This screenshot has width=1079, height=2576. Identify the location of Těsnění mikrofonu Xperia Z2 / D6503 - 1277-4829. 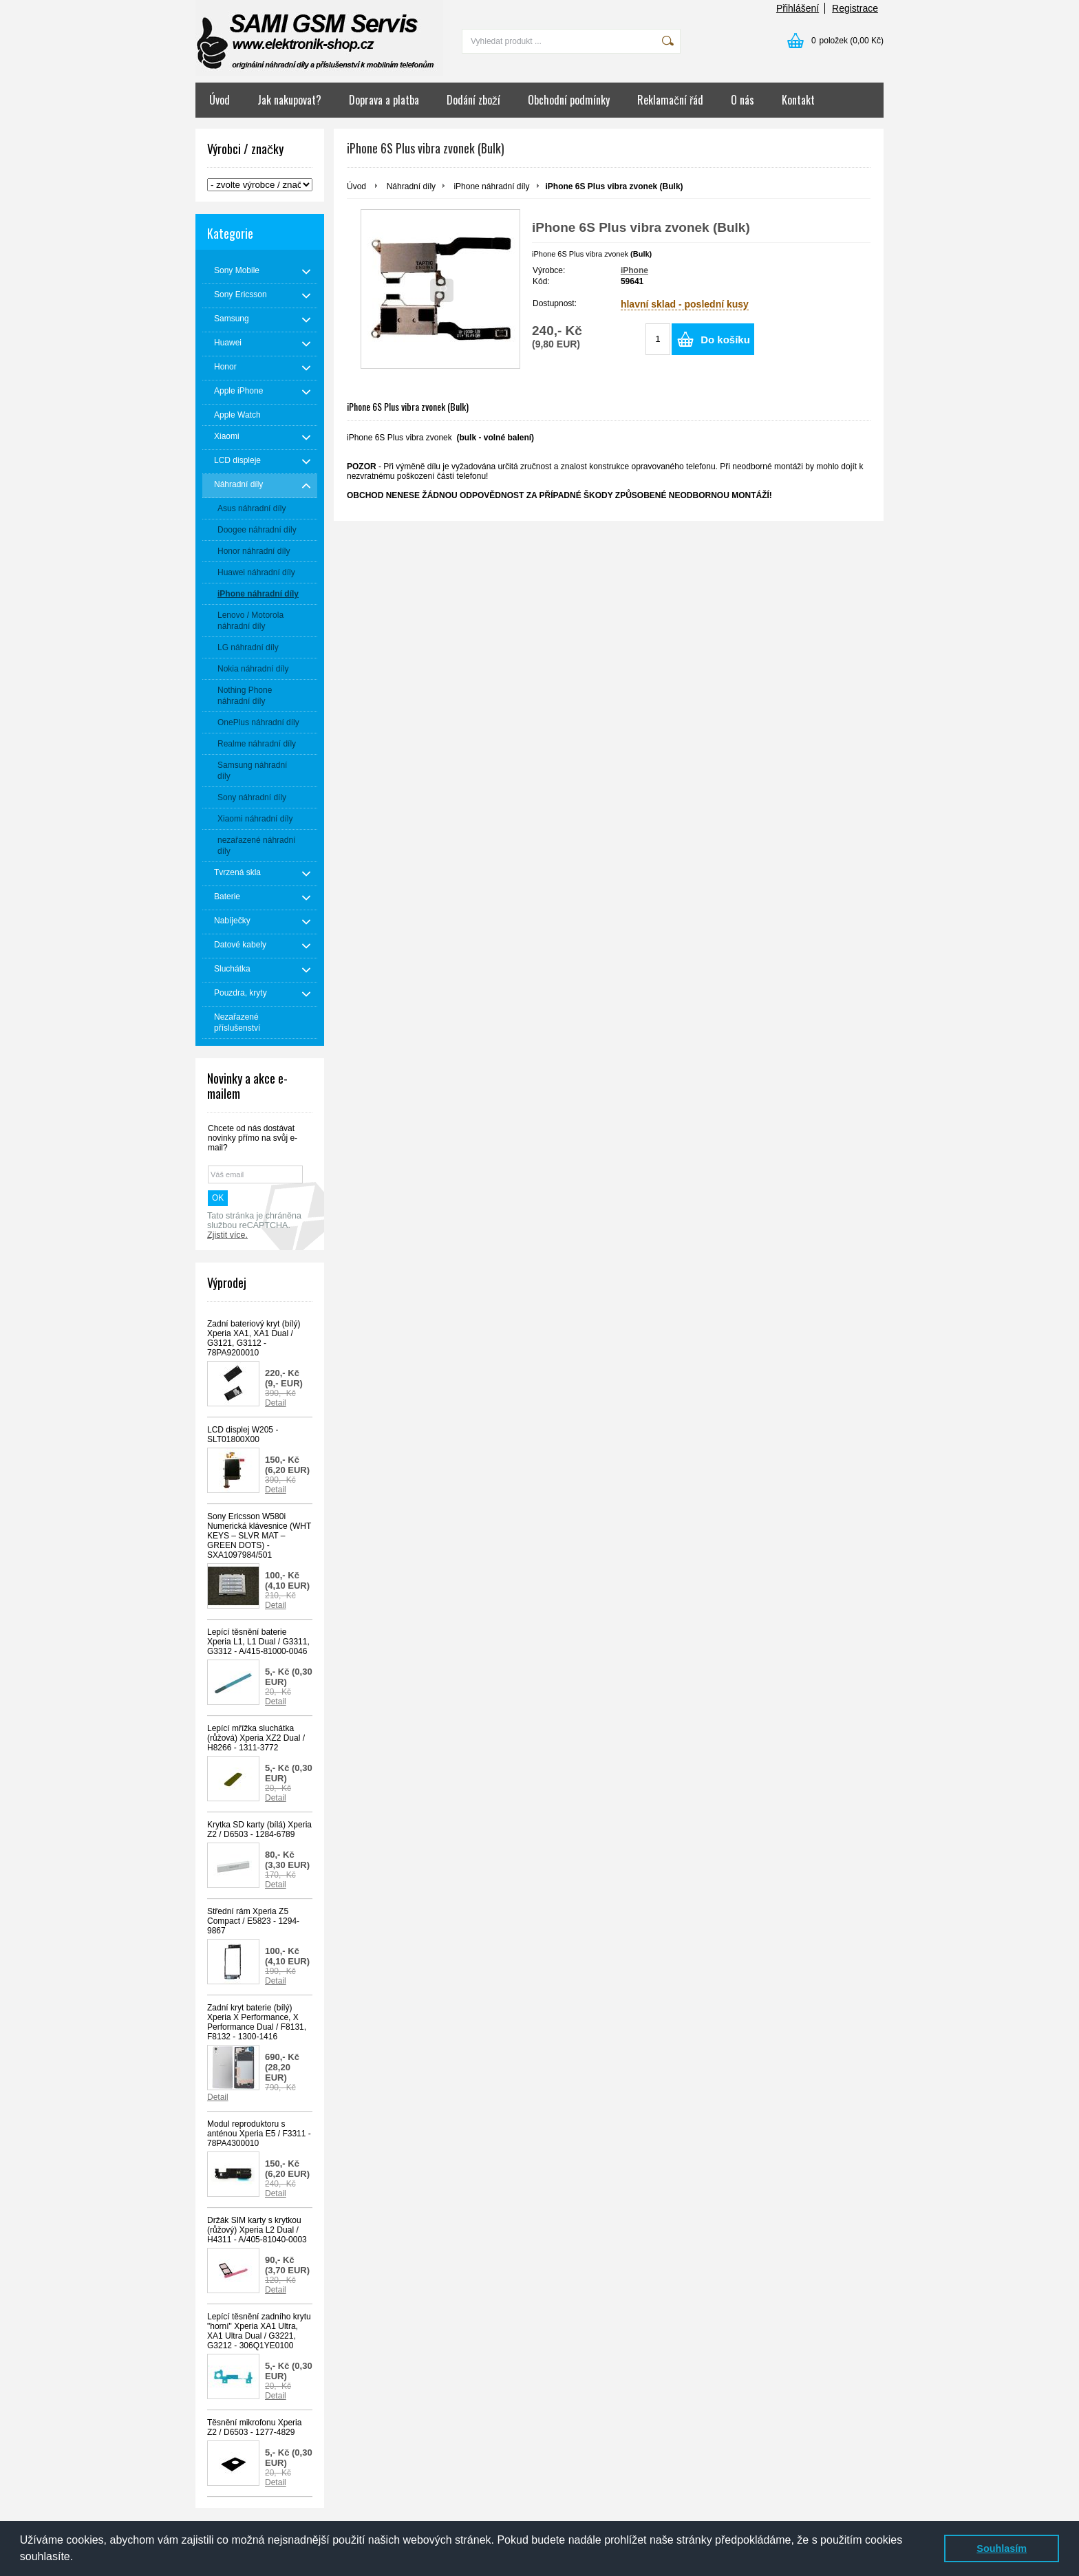
(254, 2427).